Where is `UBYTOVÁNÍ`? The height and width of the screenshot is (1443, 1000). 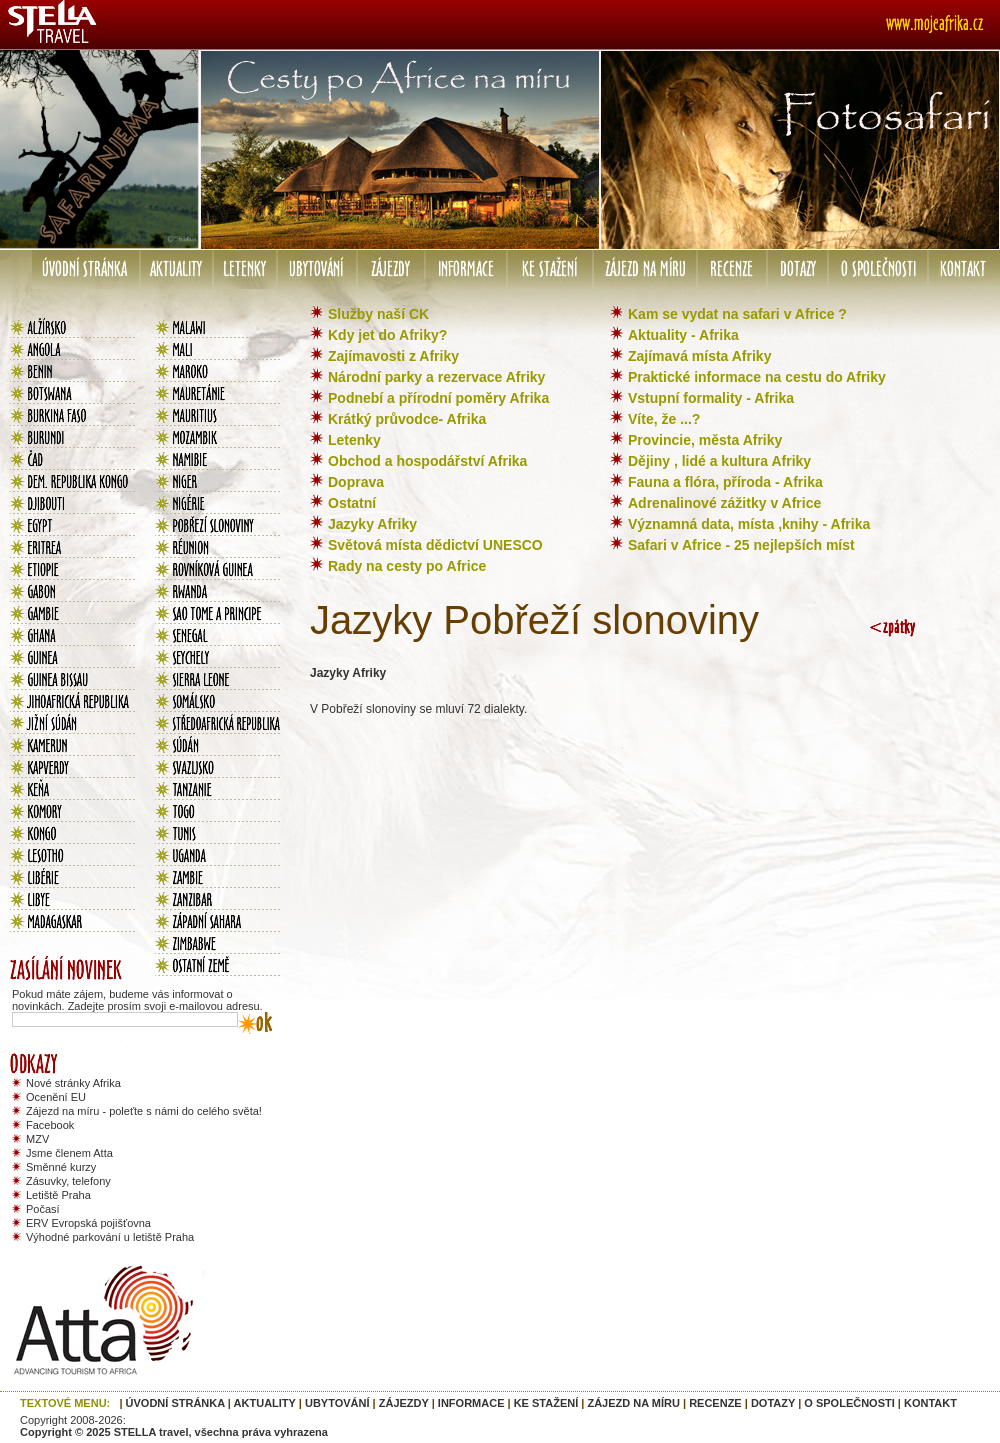 UBYTOVÁNÍ is located at coordinates (337, 1403).